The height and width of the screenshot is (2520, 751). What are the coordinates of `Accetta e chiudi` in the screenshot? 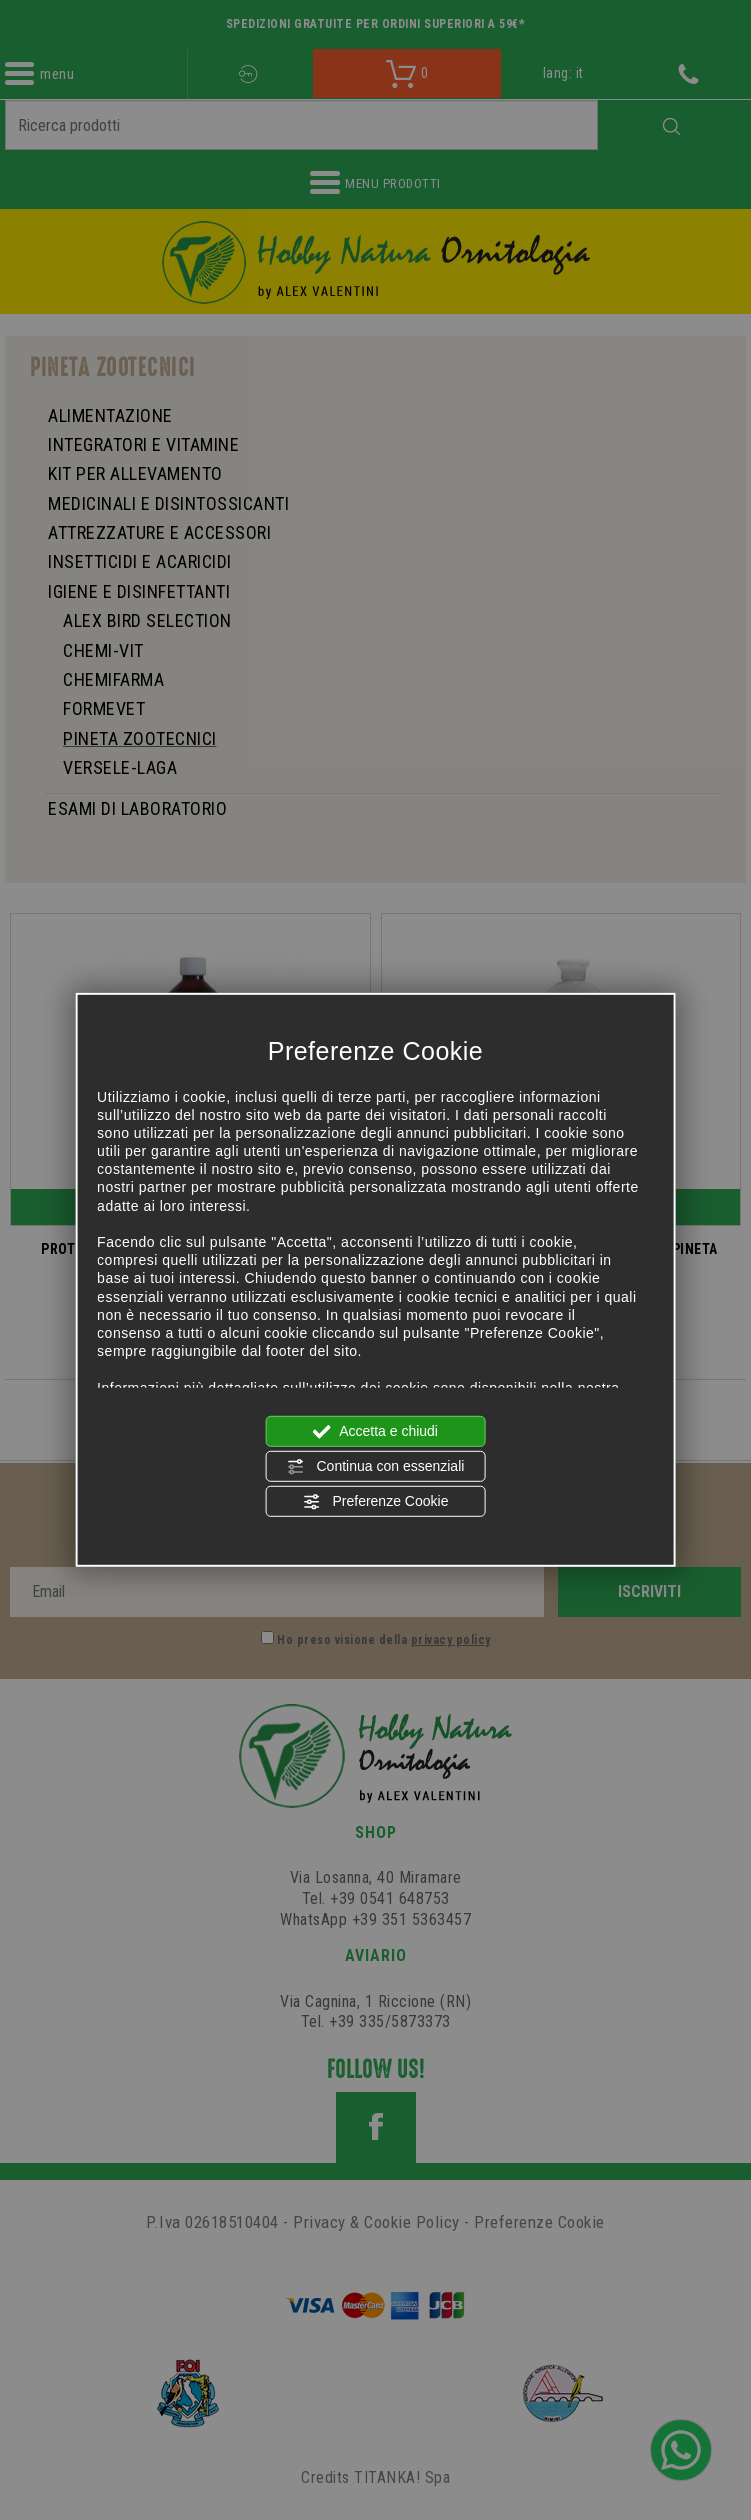 It's located at (375, 1431).